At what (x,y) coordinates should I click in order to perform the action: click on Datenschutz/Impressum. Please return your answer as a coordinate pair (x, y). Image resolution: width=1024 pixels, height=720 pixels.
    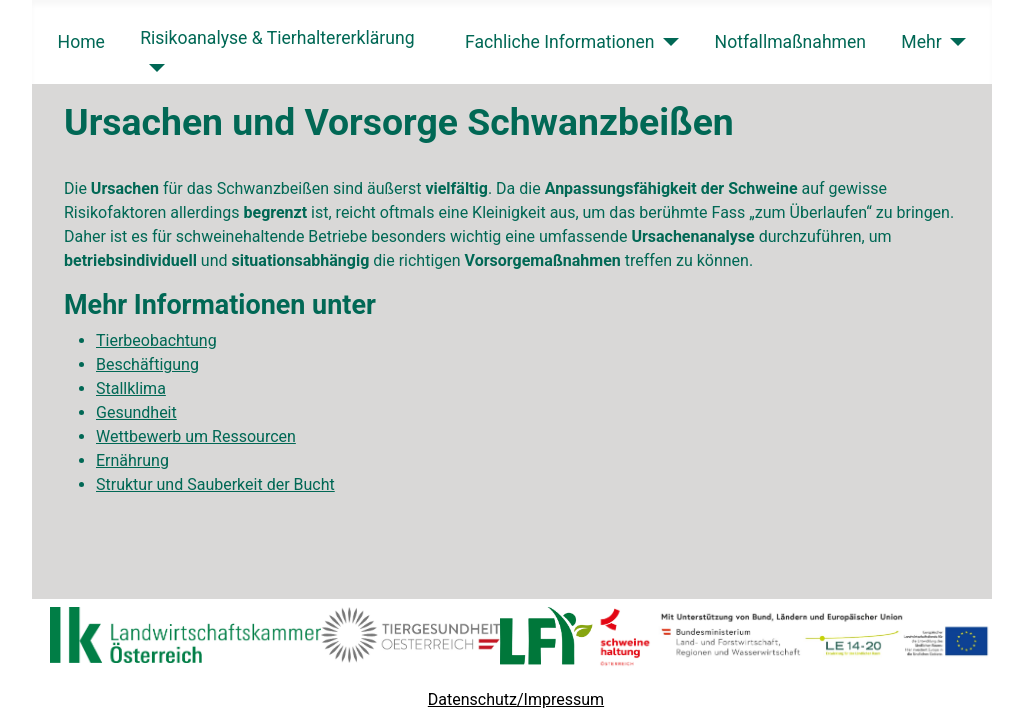
    Looking at the image, I should click on (516, 699).